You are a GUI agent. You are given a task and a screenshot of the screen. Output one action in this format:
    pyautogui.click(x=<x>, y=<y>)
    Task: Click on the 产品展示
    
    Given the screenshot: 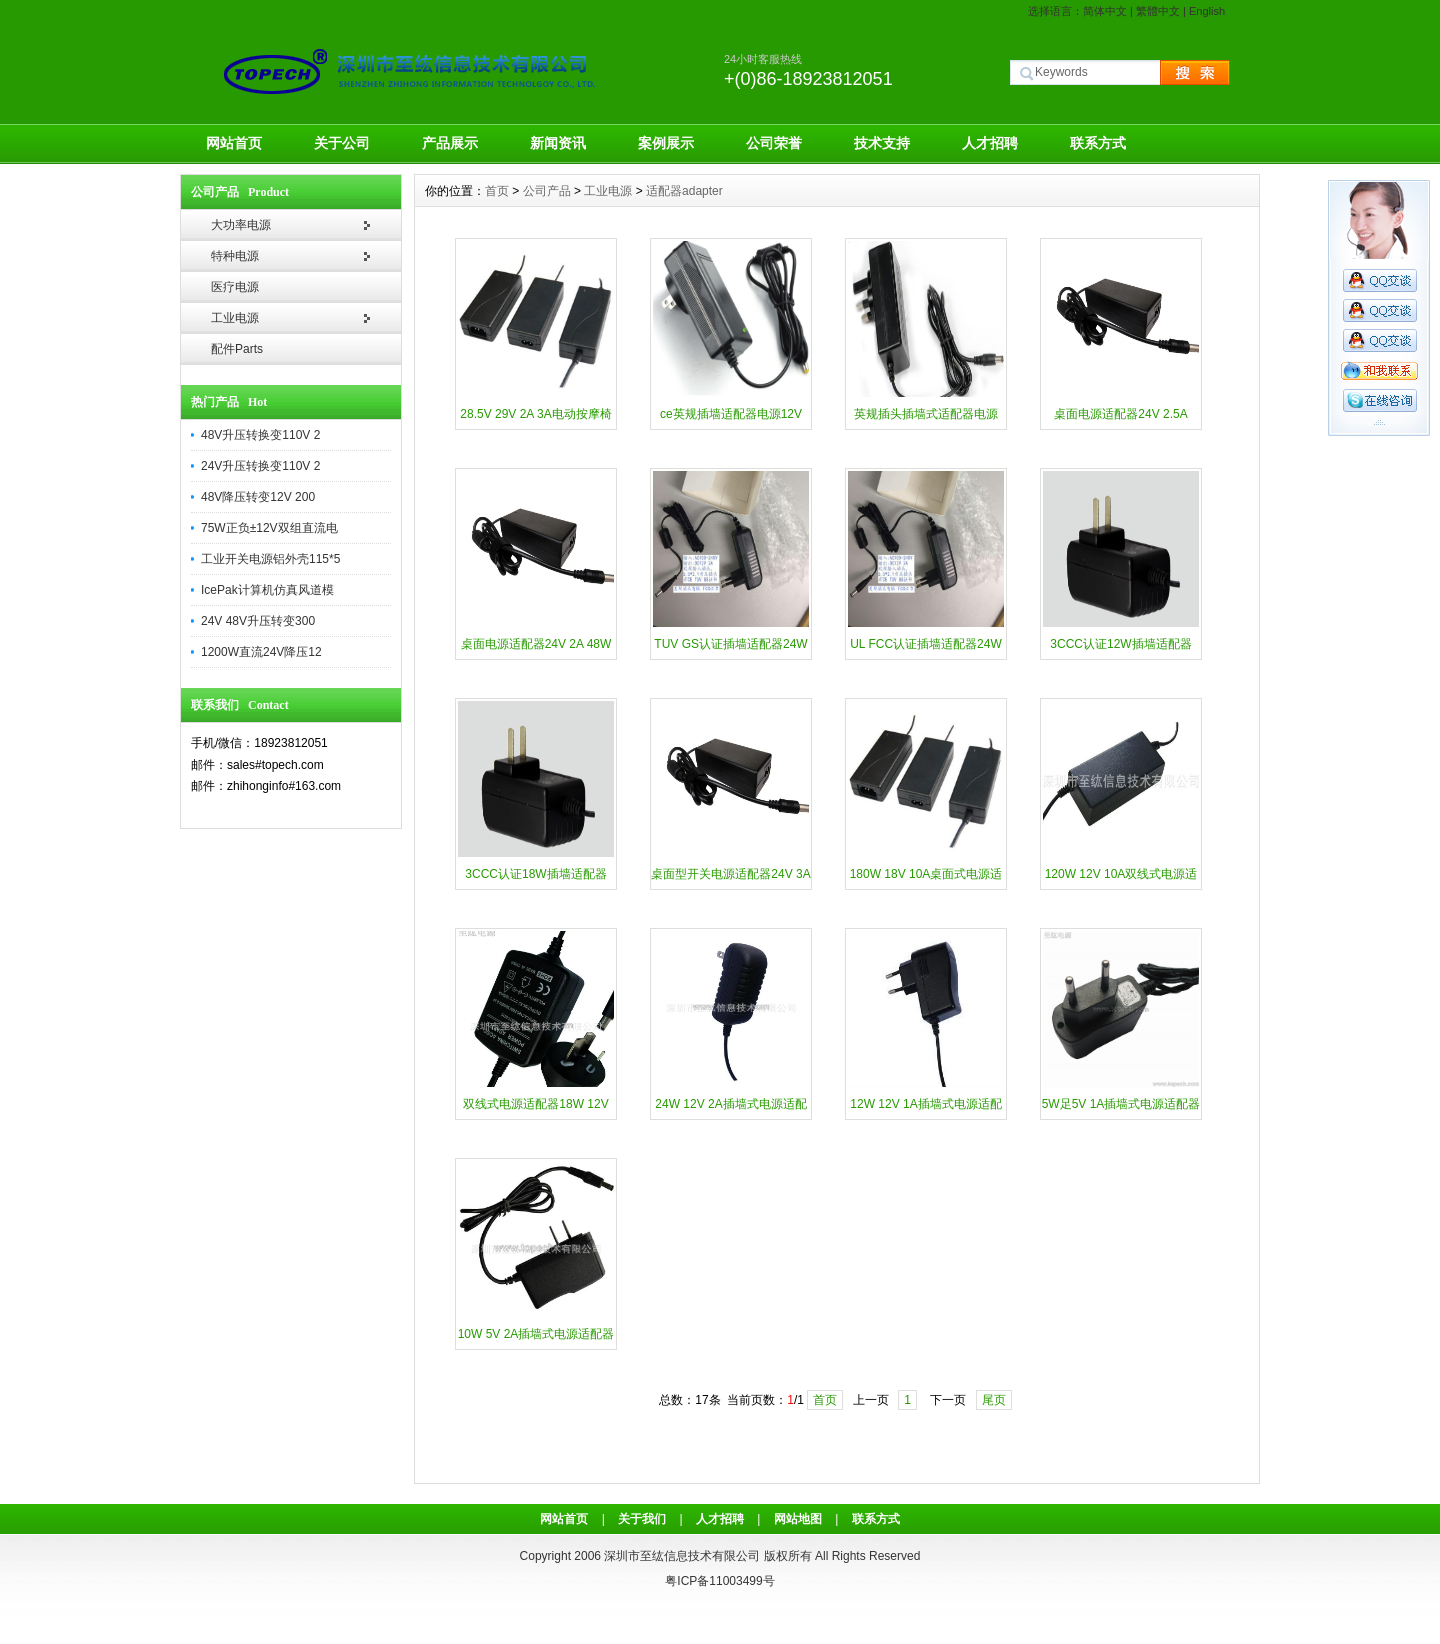 What is the action you would take?
    pyautogui.click(x=450, y=143)
    